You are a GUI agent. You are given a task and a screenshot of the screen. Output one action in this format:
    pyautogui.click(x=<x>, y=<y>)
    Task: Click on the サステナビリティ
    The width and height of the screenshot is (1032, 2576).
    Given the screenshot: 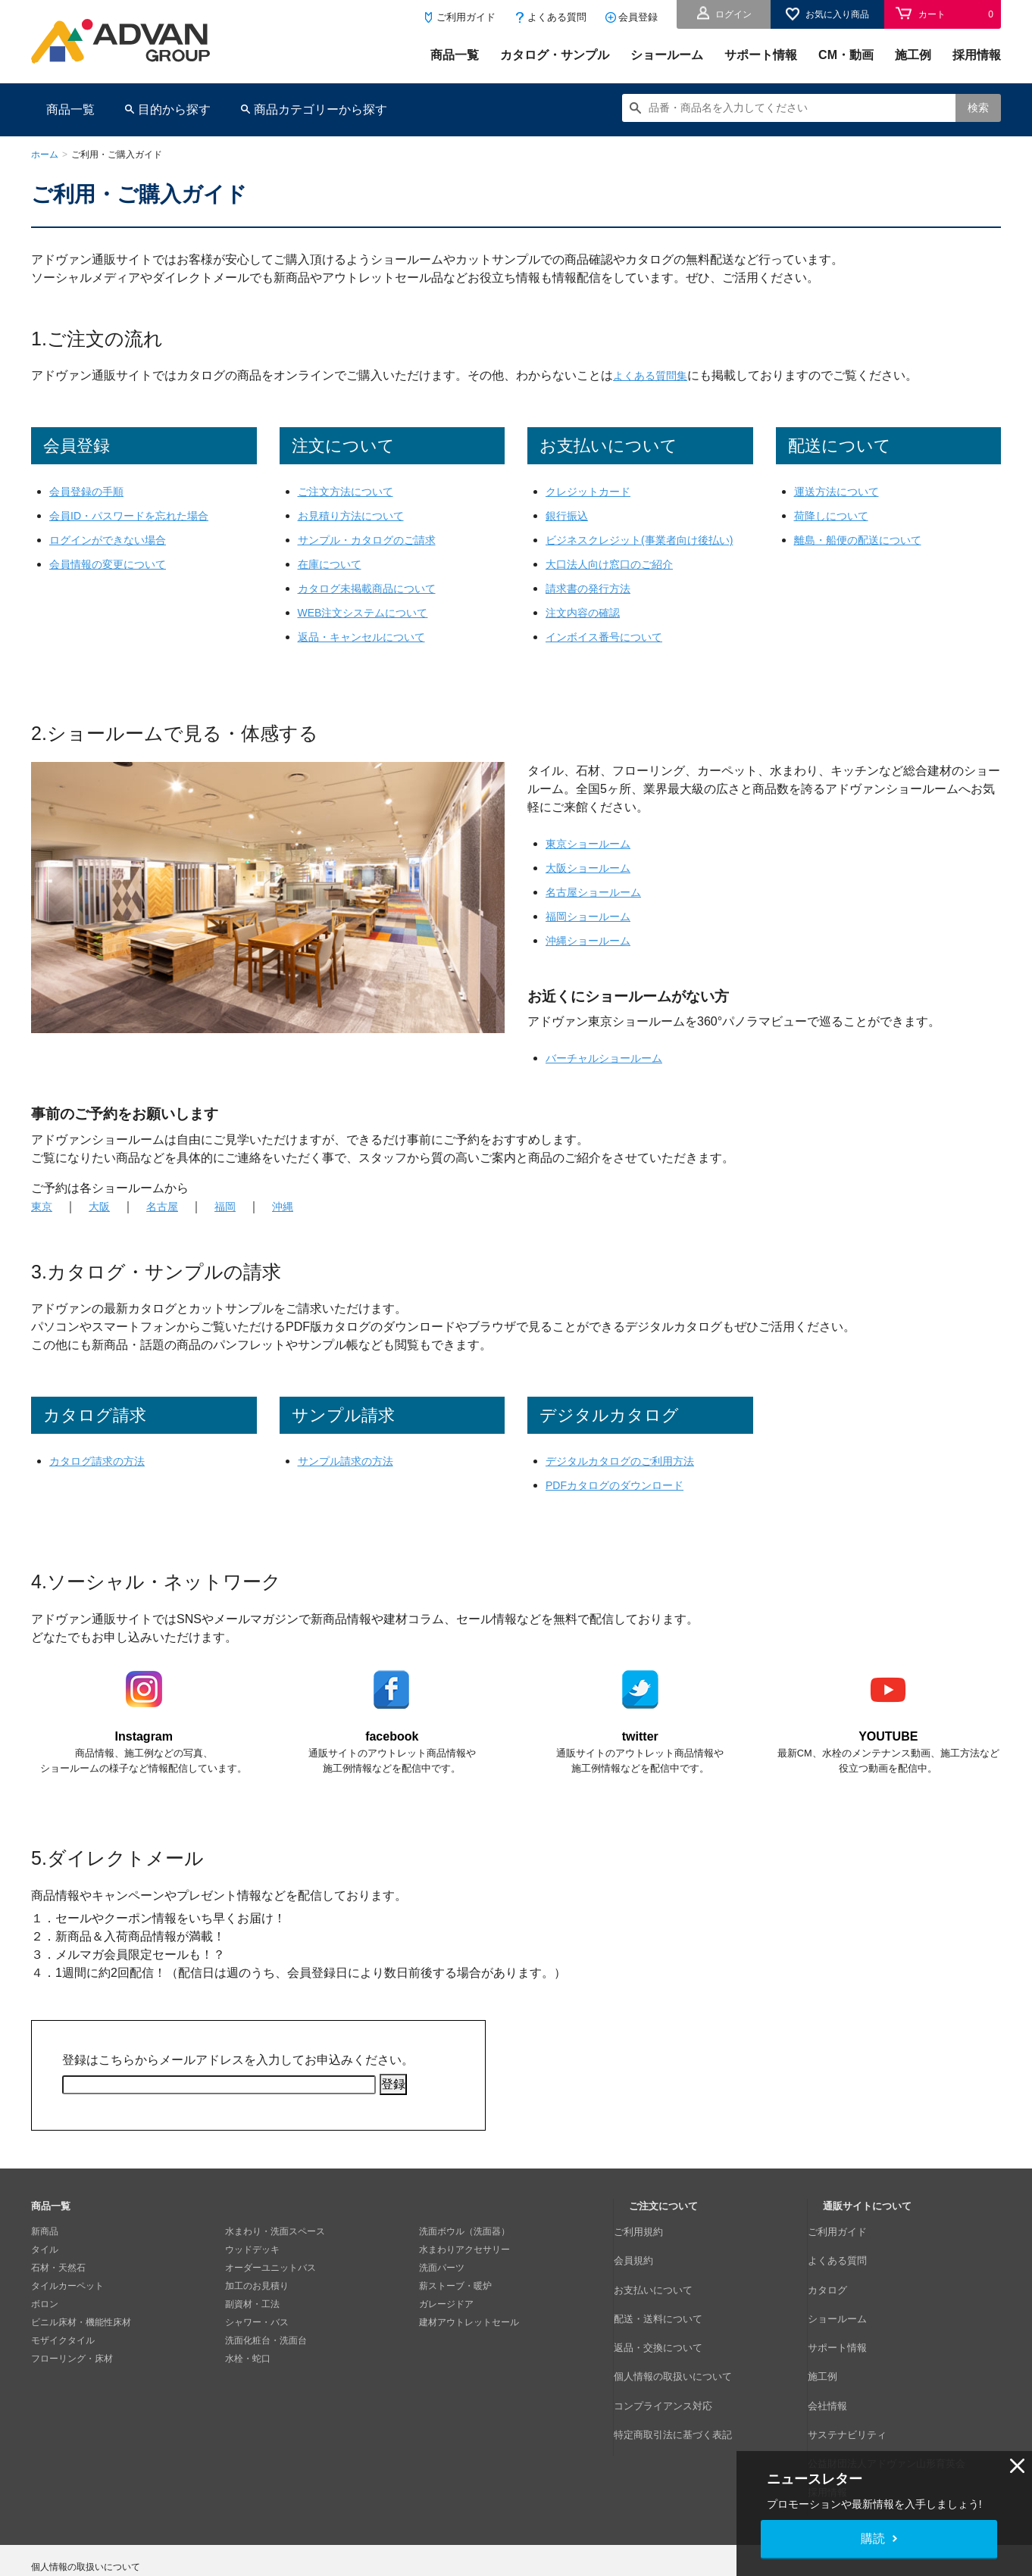 What is the action you would take?
    pyautogui.click(x=859, y=2378)
    